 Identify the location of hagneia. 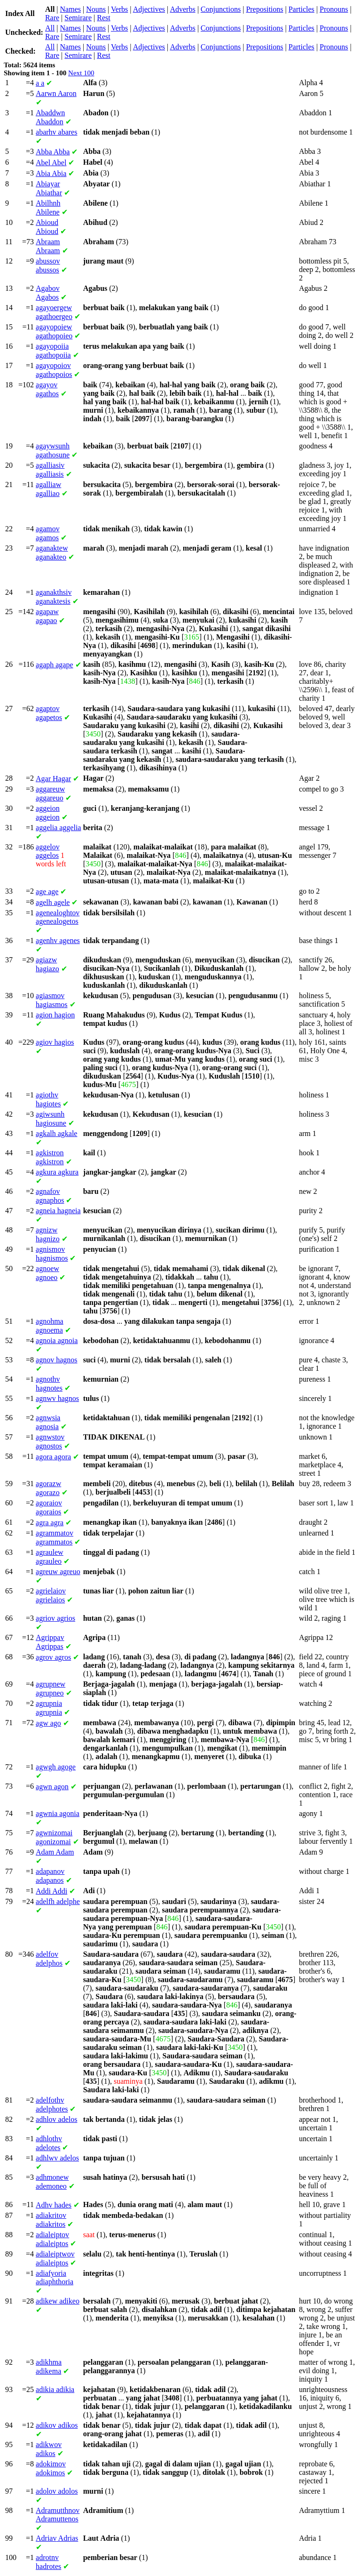
(58, 1211).